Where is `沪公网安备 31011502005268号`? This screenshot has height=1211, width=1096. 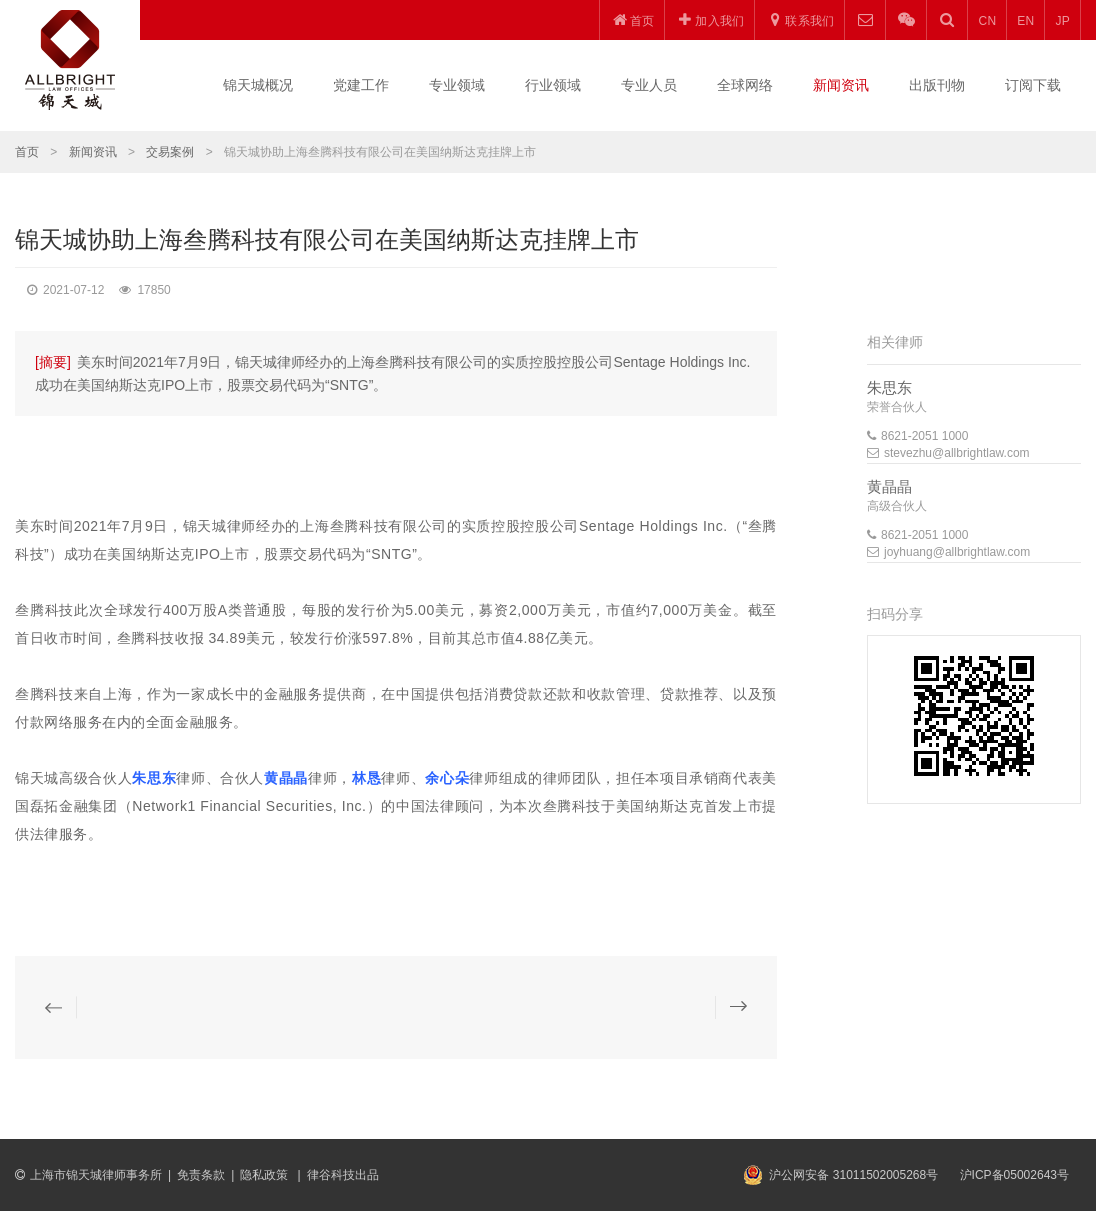
沪公网安备 31011502005268号 is located at coordinates (853, 1175).